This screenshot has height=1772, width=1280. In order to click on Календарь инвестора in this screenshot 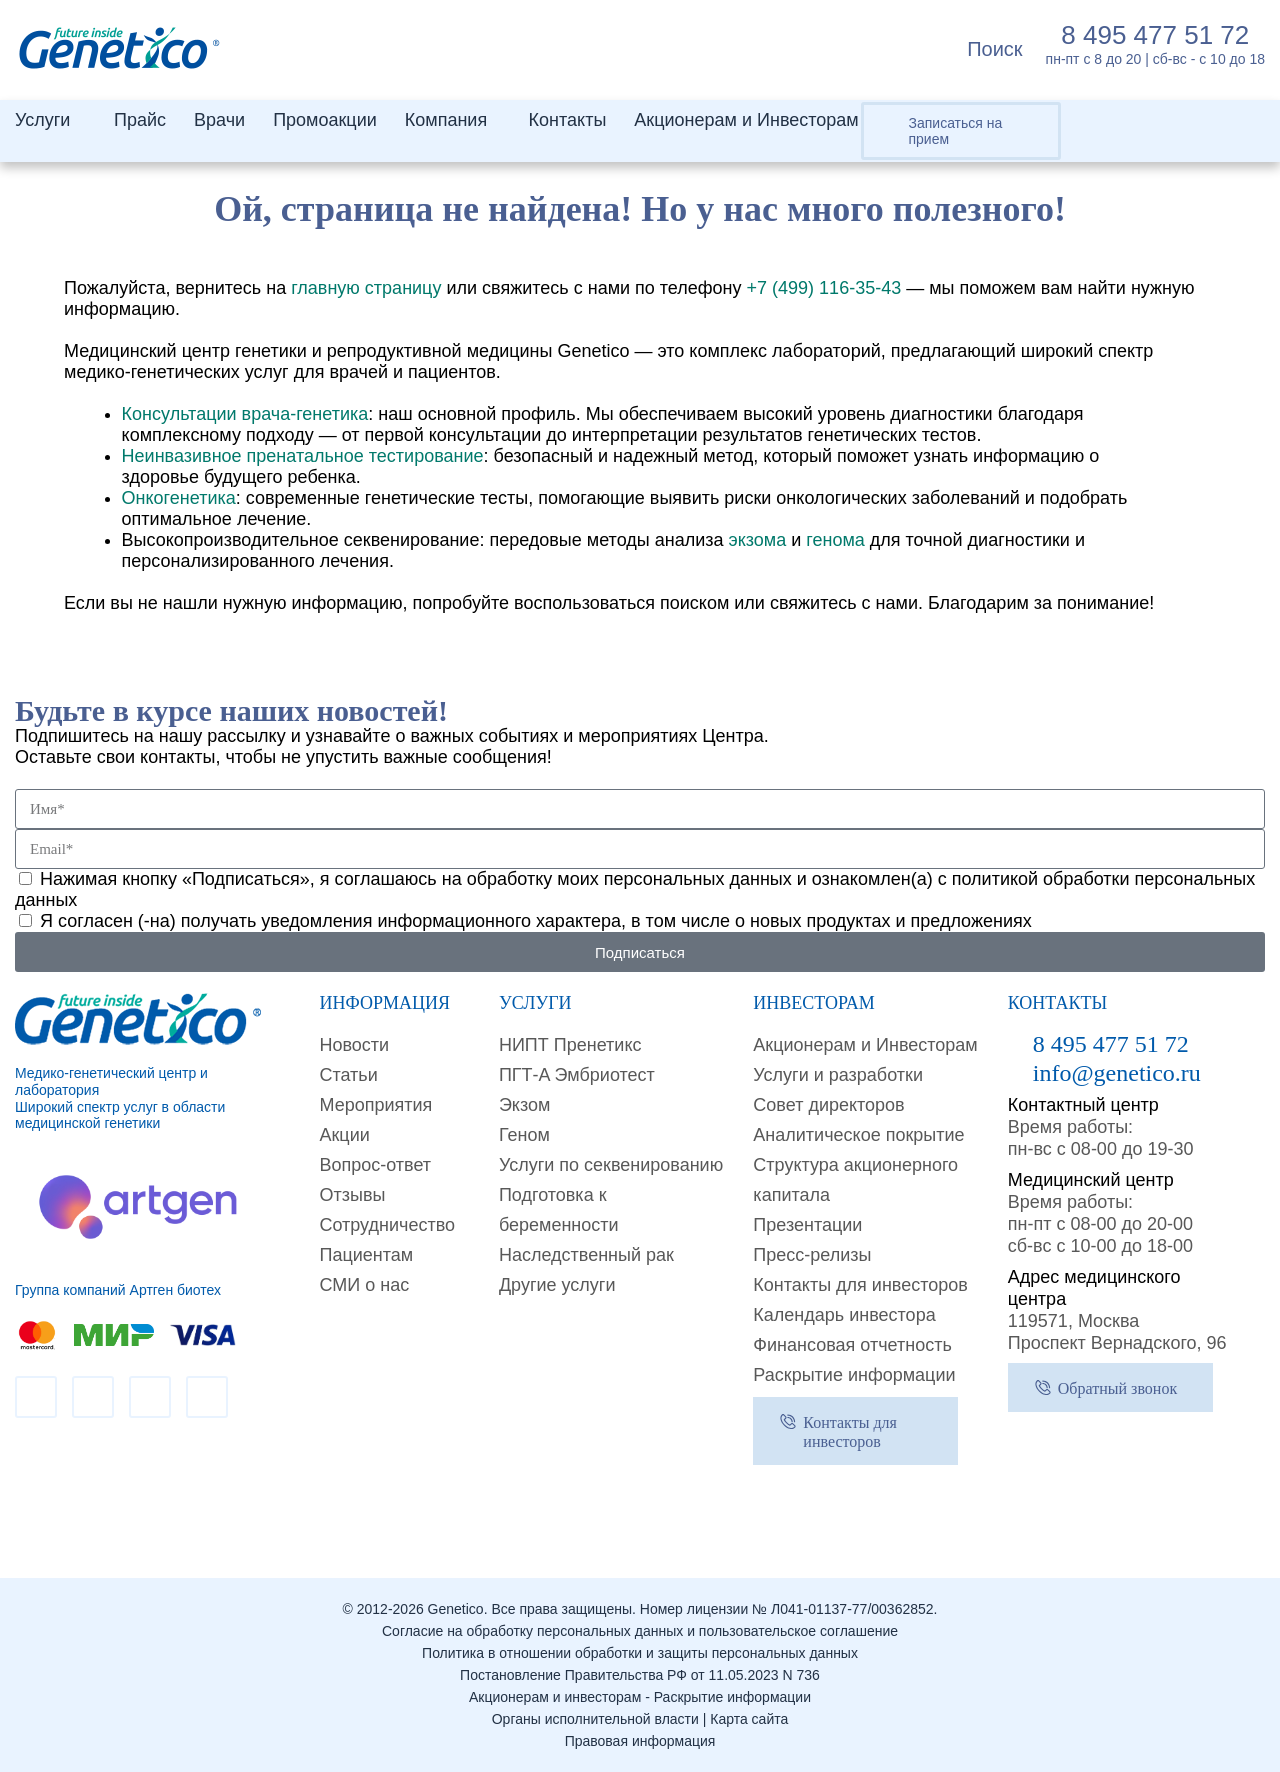, I will do `click(844, 1315)`.